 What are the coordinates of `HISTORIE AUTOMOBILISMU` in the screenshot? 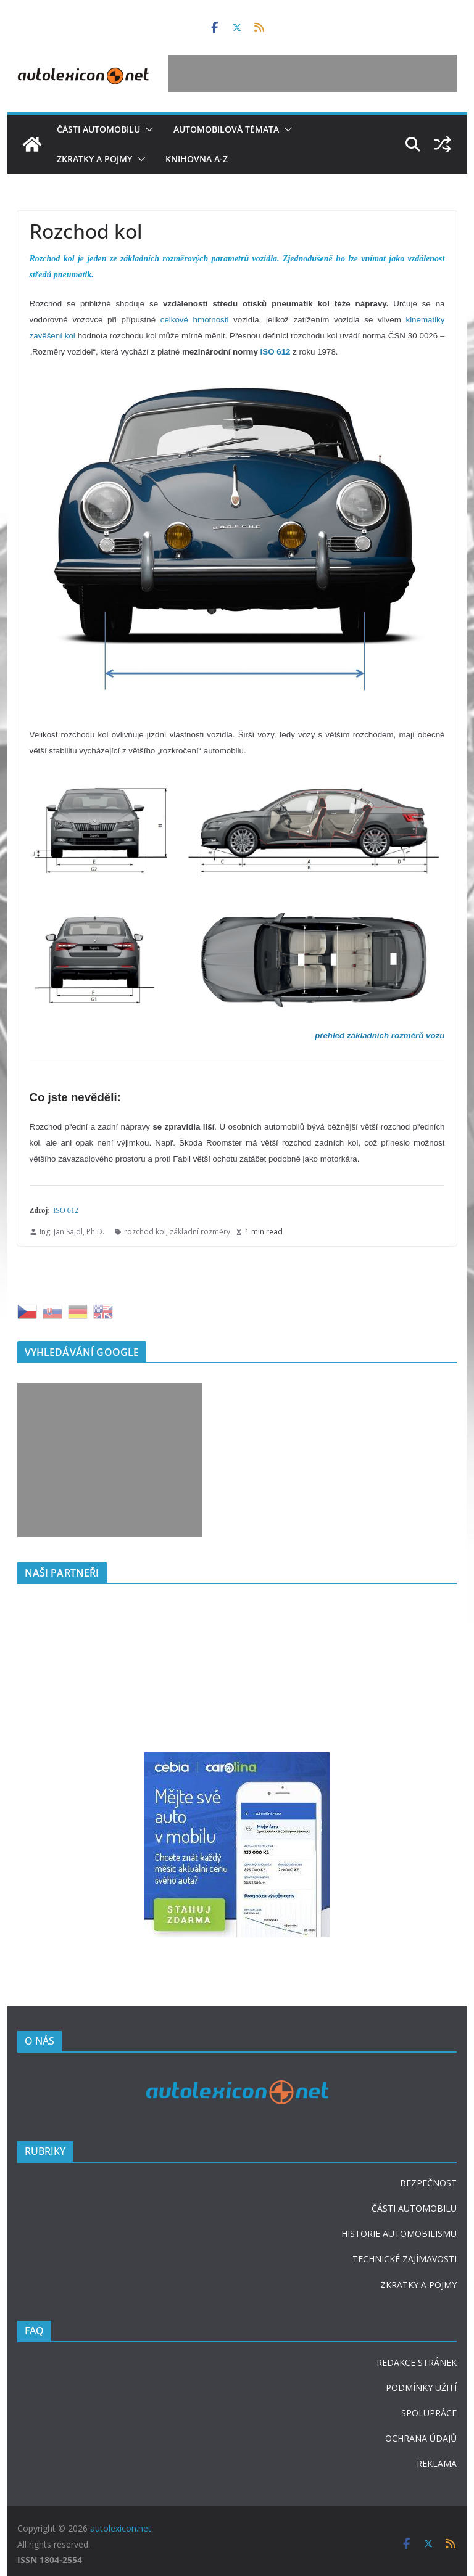 It's located at (399, 2233).